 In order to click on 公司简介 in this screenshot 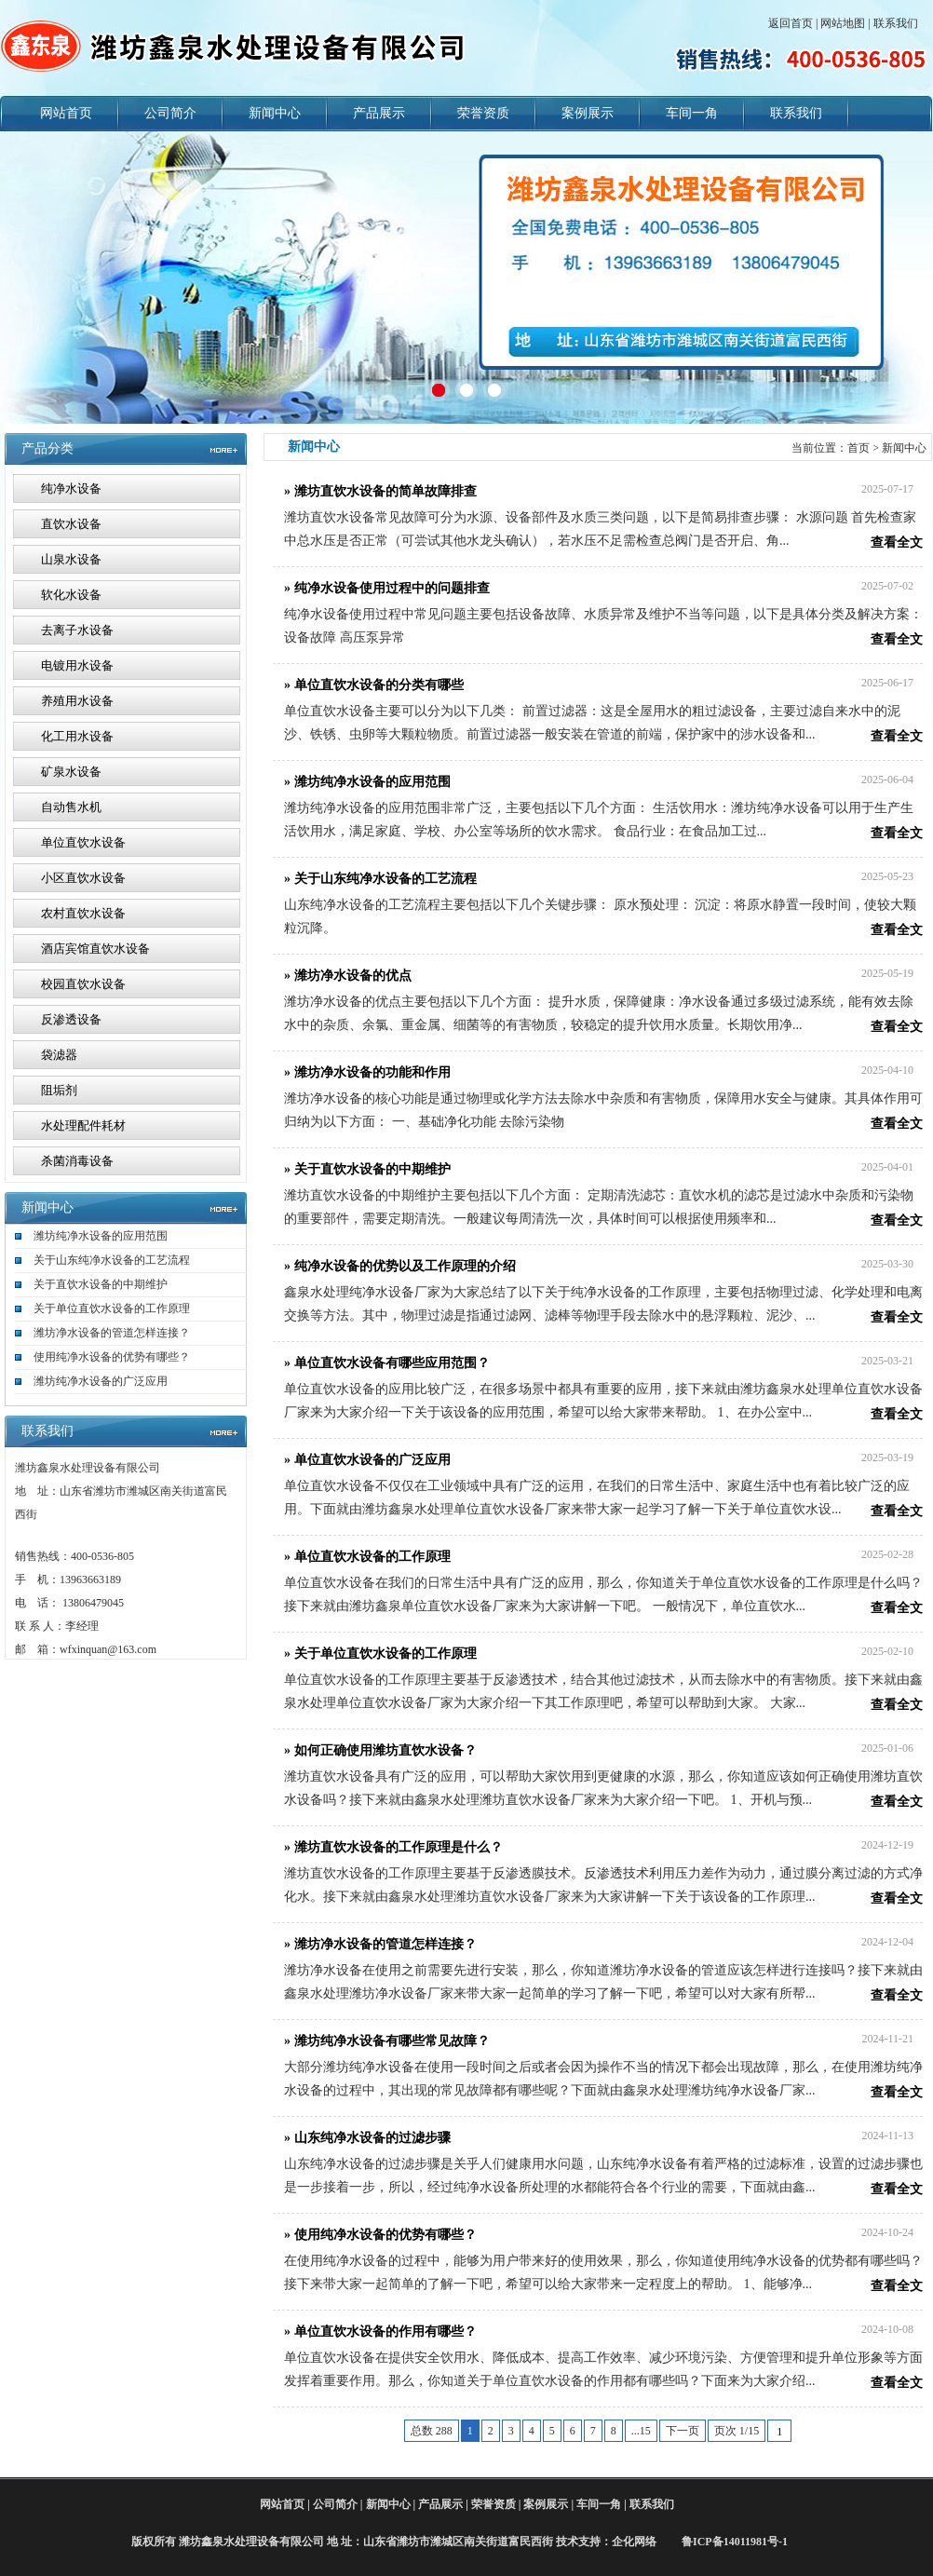, I will do `click(170, 113)`.